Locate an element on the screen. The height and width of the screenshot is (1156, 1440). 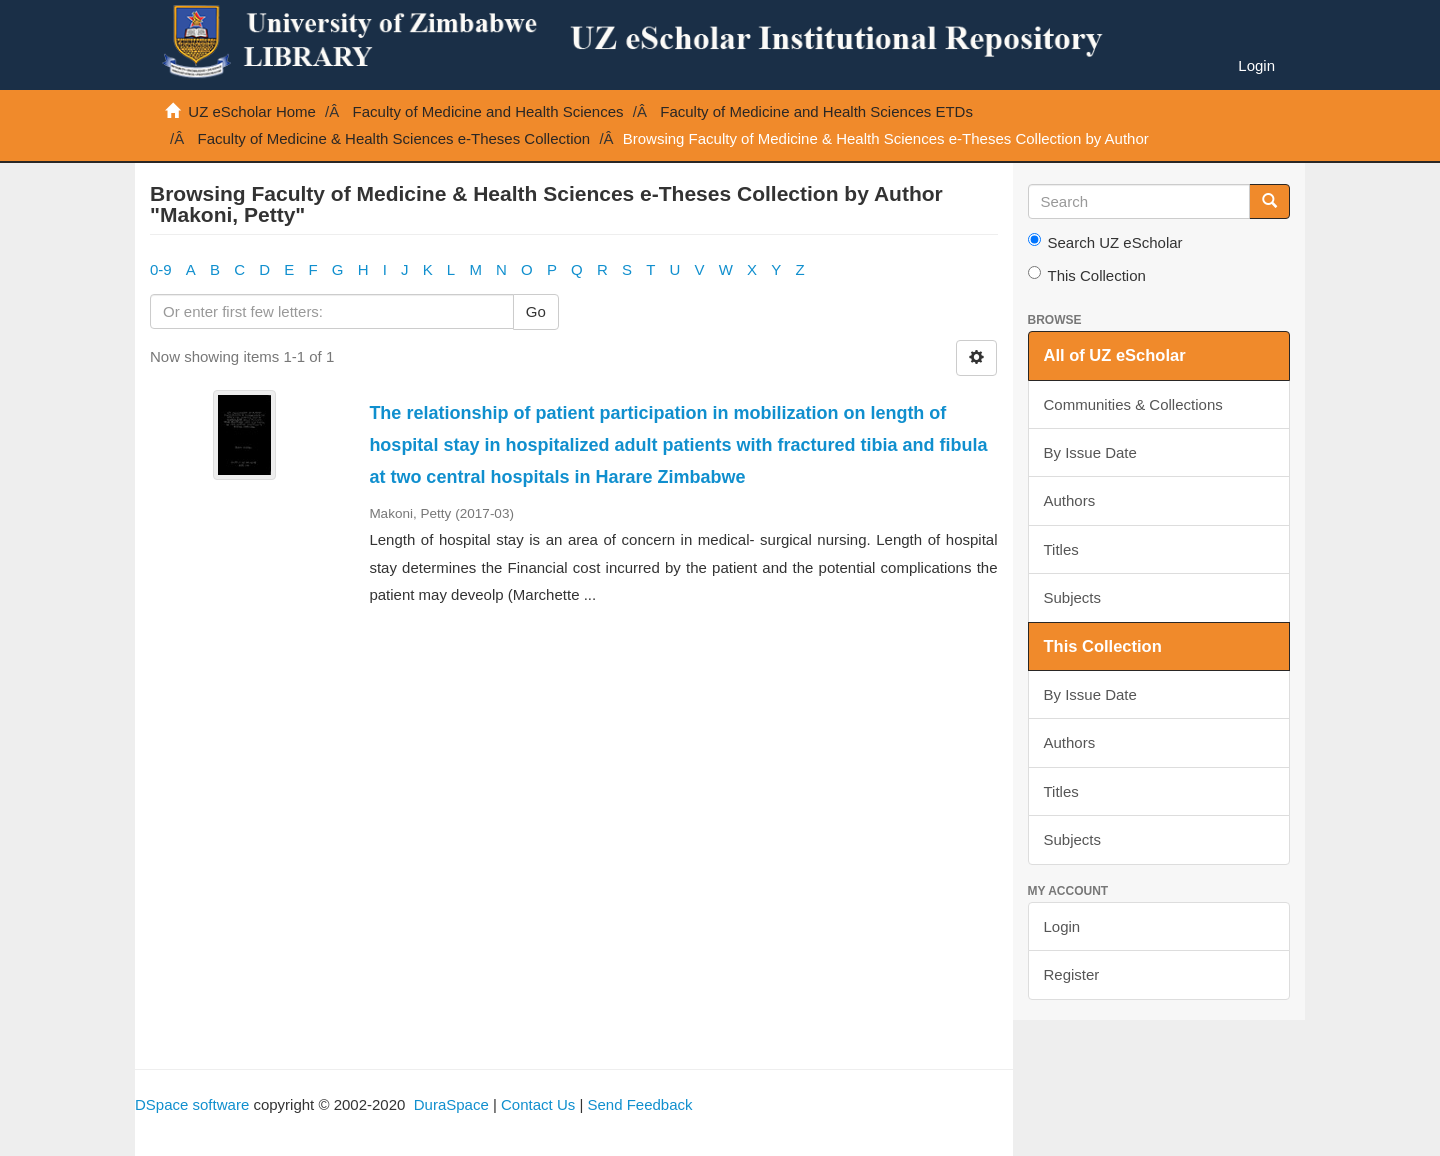
Go is located at coordinates (536, 311).